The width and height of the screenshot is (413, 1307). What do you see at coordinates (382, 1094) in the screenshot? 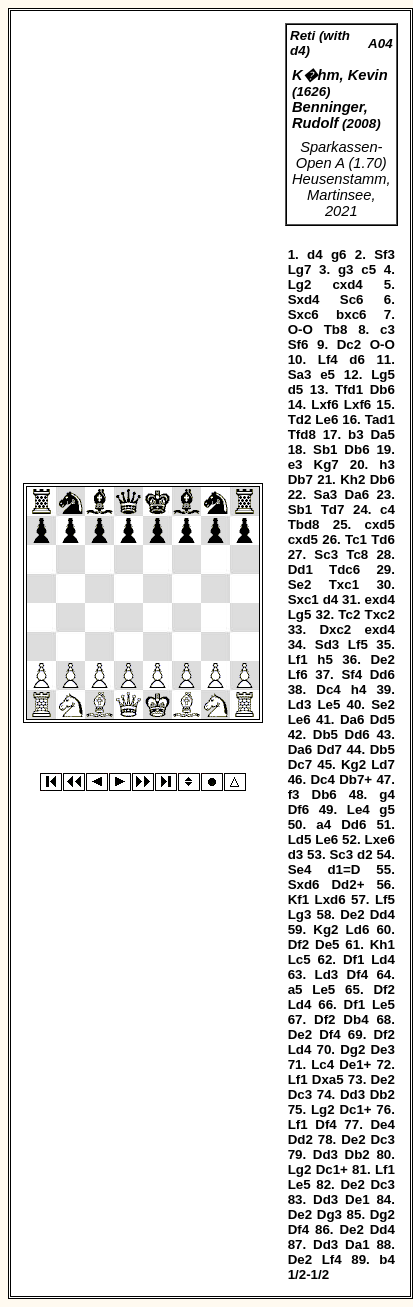
I see `Db2` at bounding box center [382, 1094].